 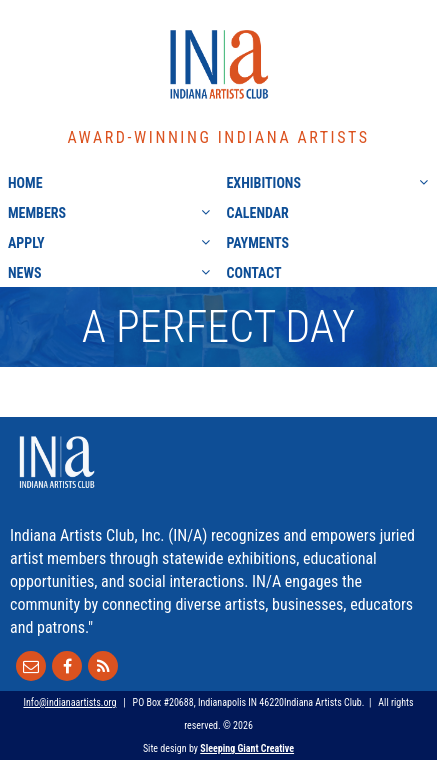 I want to click on Sleeping Giant Creative, so click(x=247, y=748).